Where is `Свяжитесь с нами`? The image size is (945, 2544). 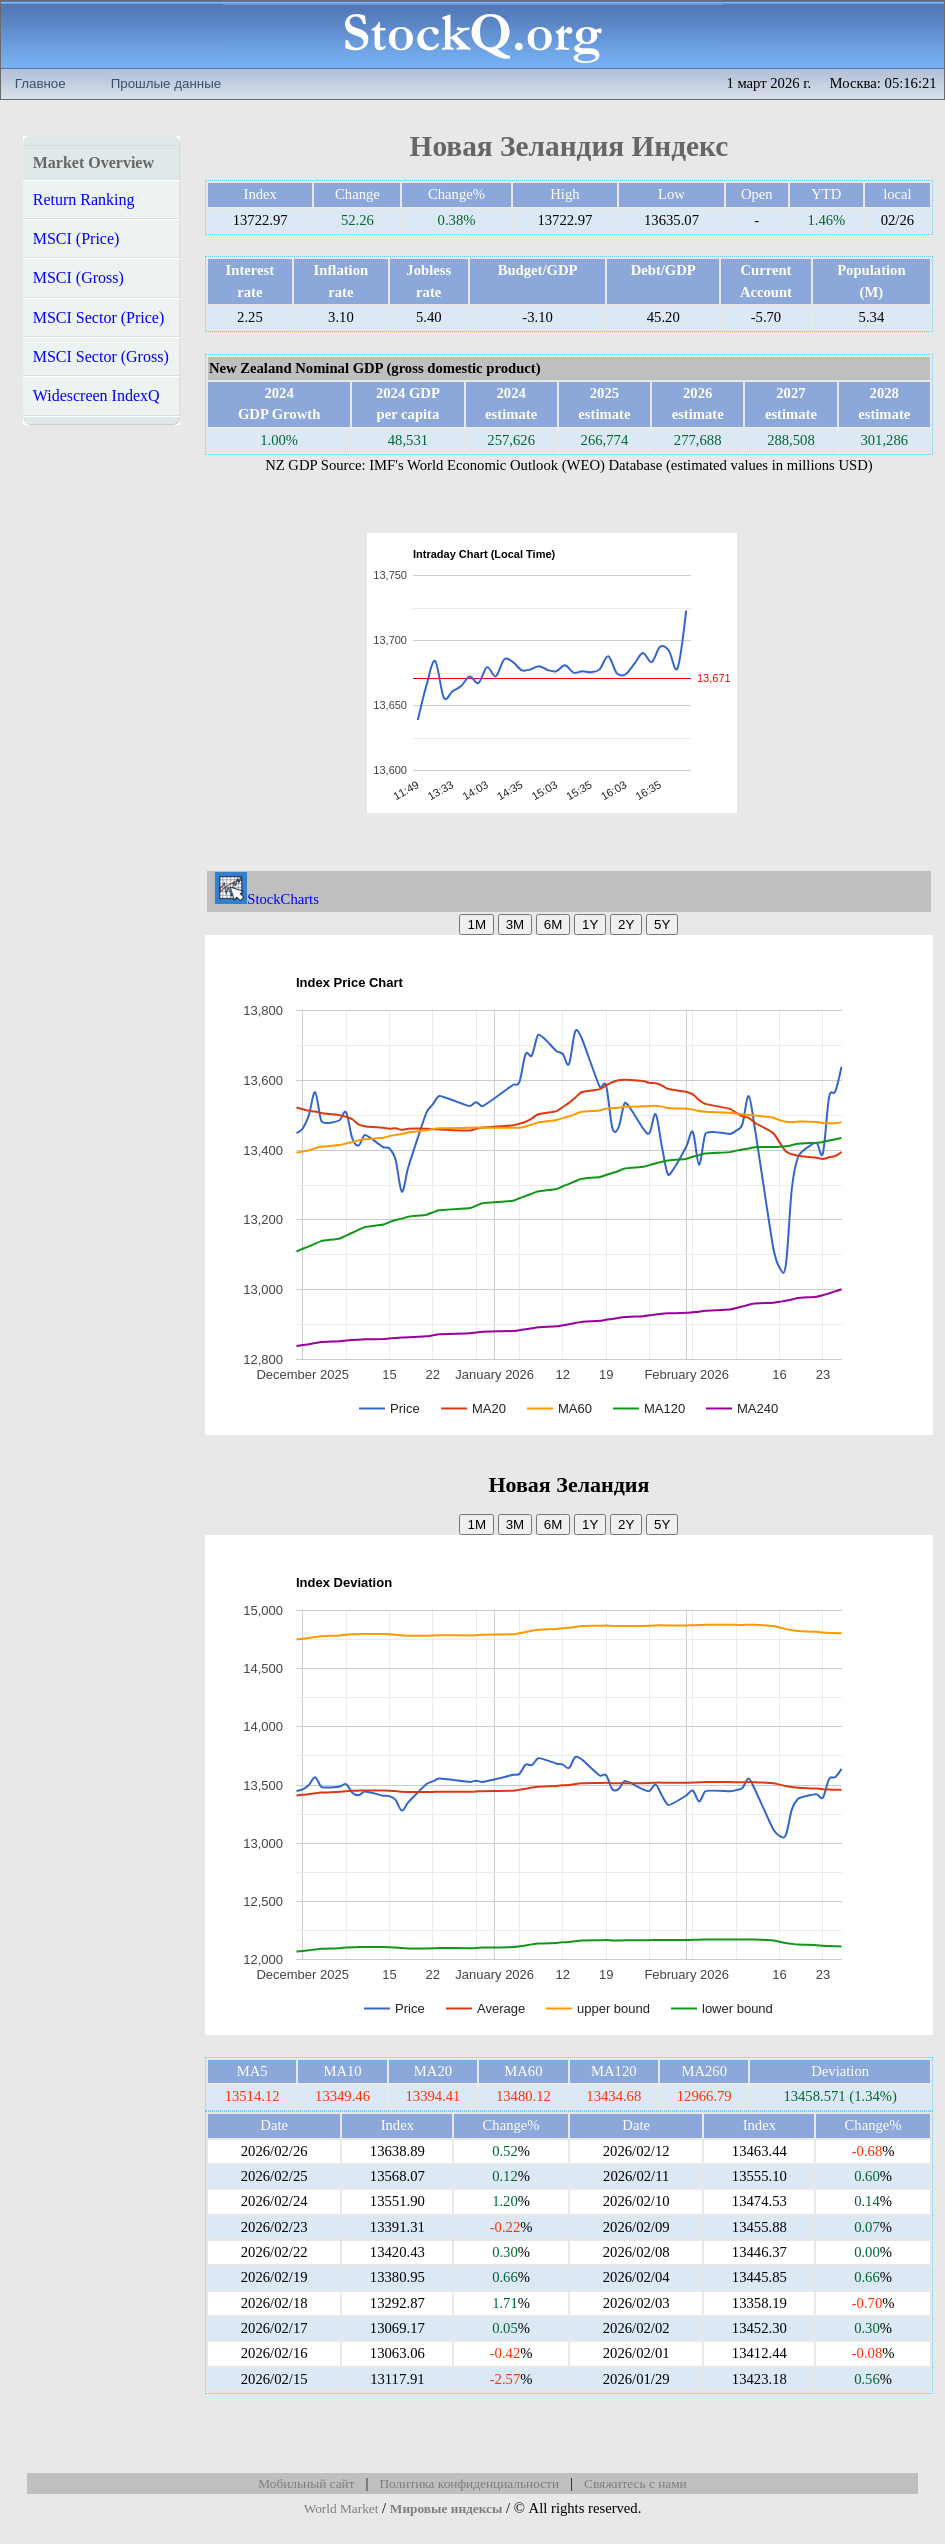
Свяжитесь с нами is located at coordinates (635, 2483).